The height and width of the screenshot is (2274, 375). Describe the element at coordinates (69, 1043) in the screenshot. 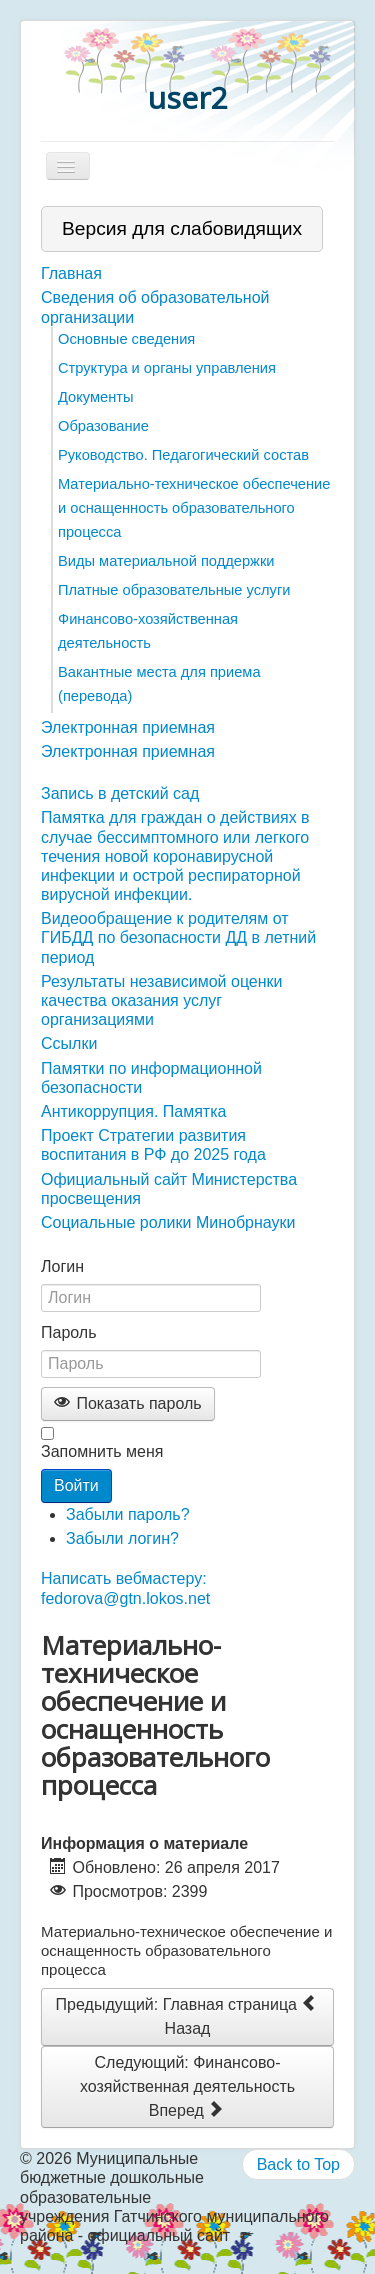

I see `Ссылки` at that location.